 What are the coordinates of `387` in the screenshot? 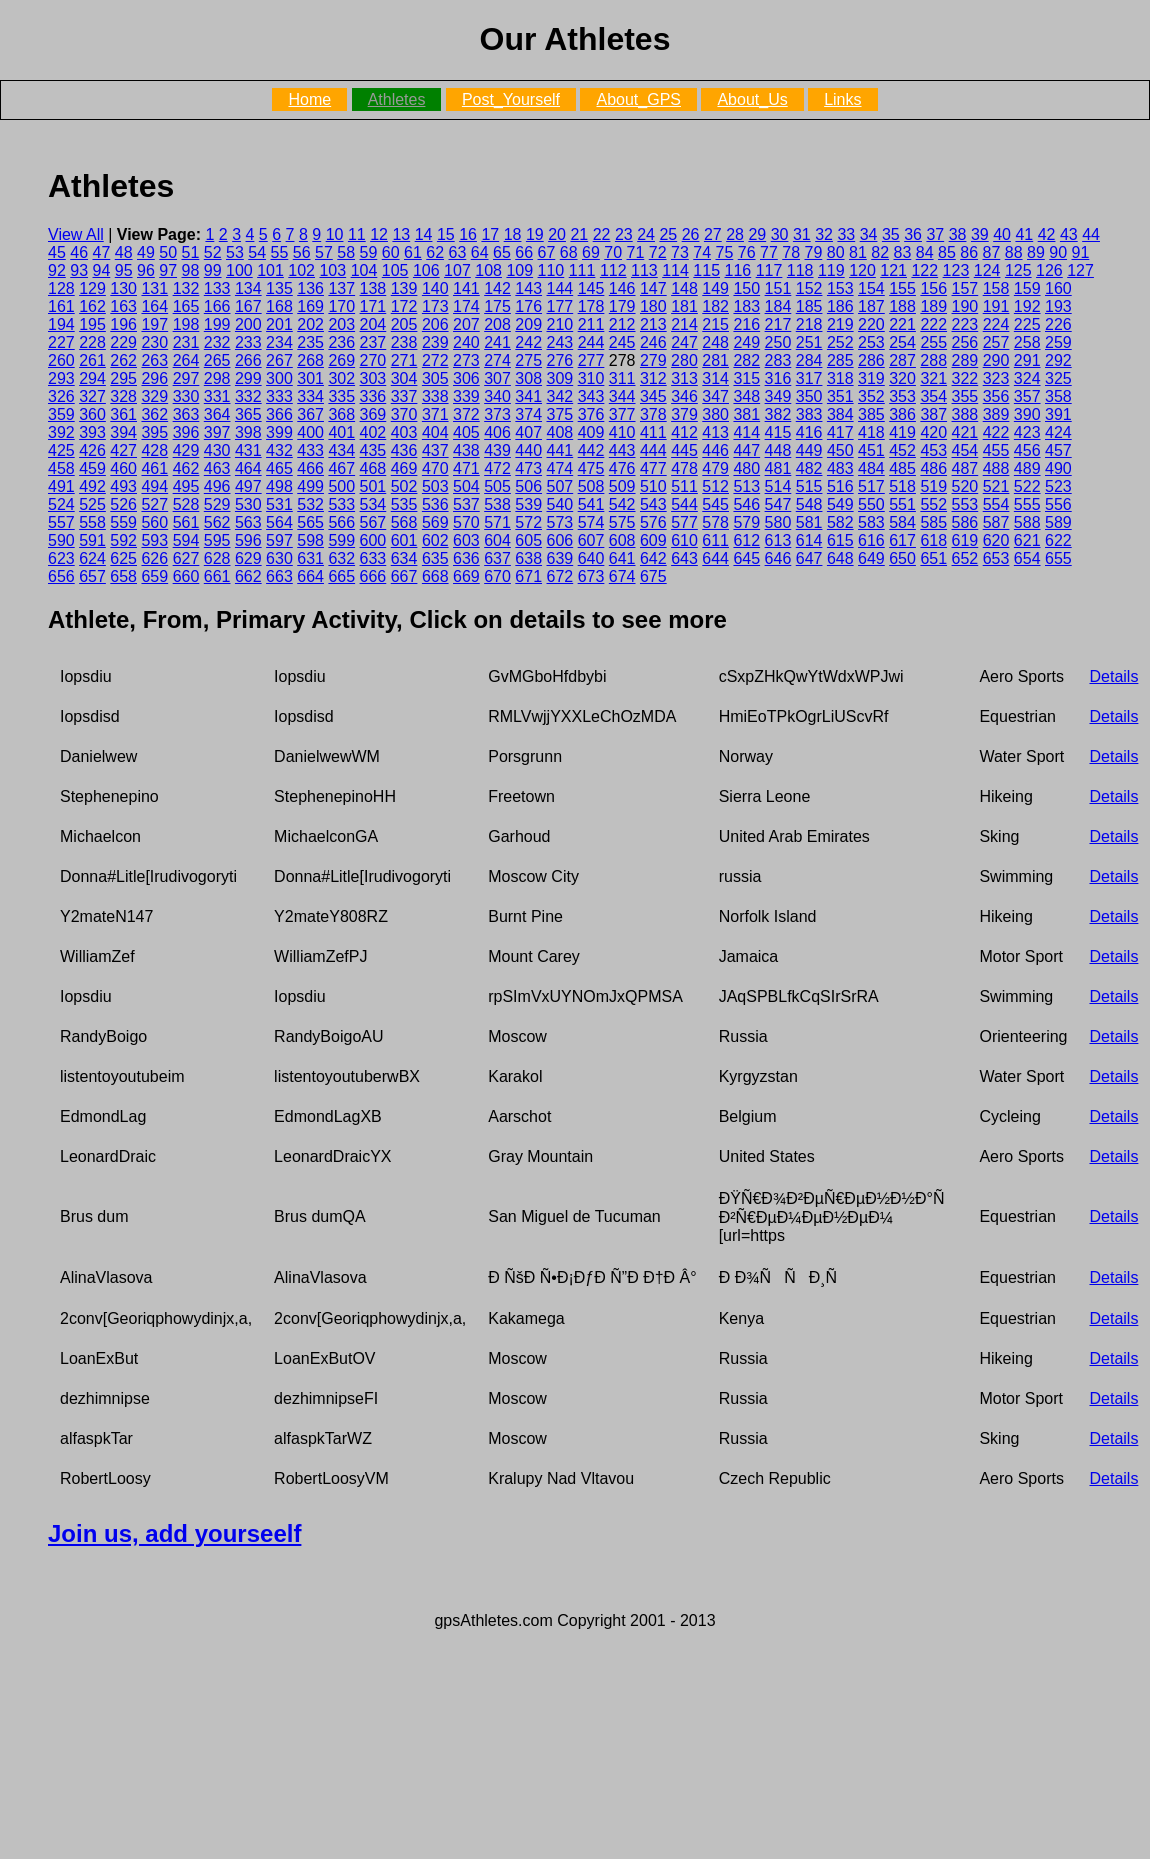 It's located at (933, 414).